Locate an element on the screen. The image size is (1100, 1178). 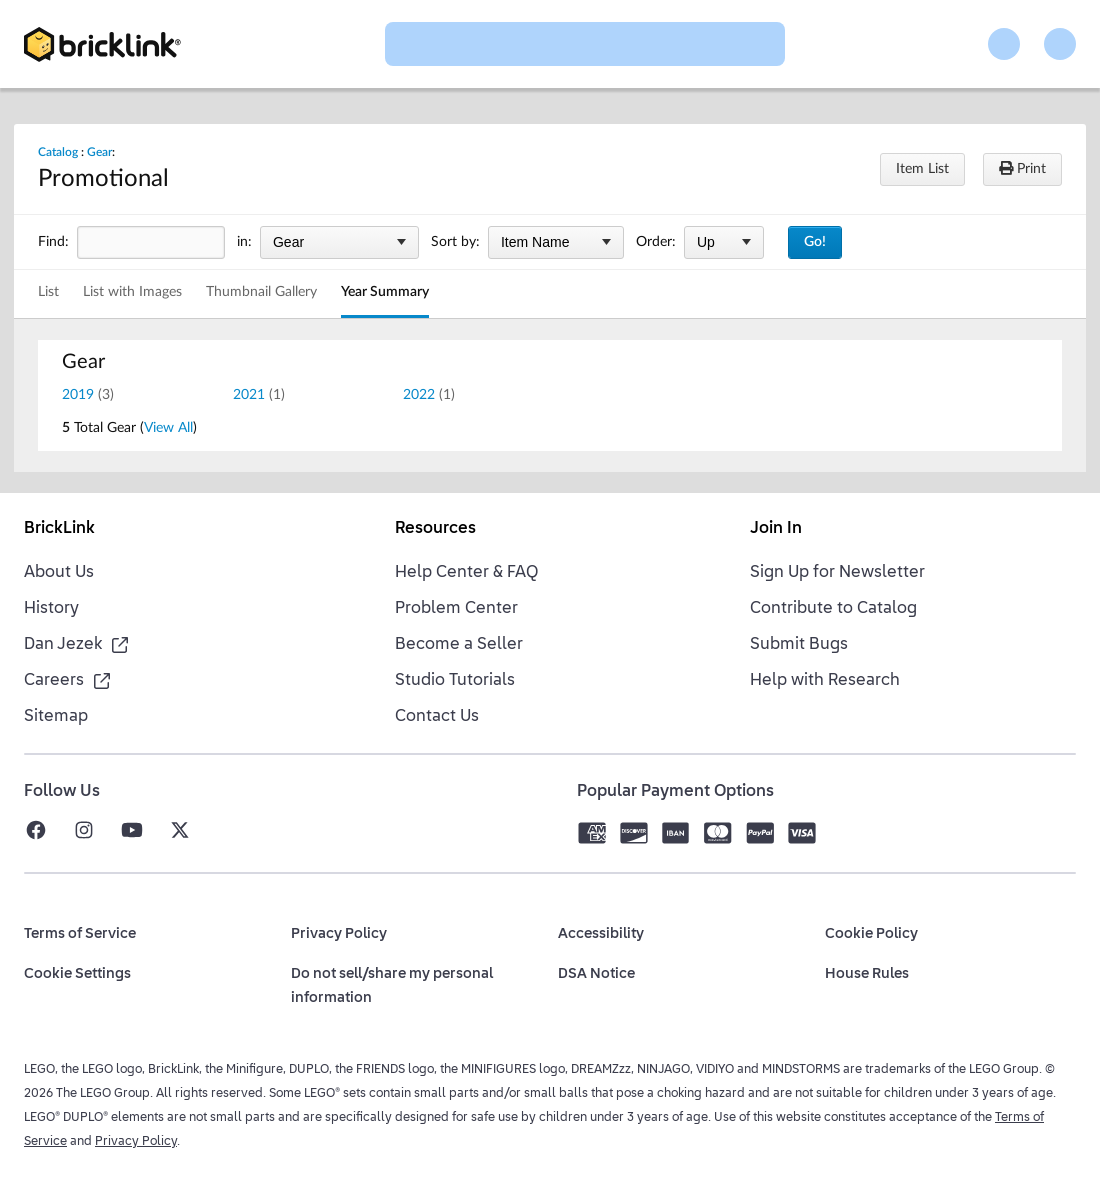
Gear is located at coordinates (99, 152).